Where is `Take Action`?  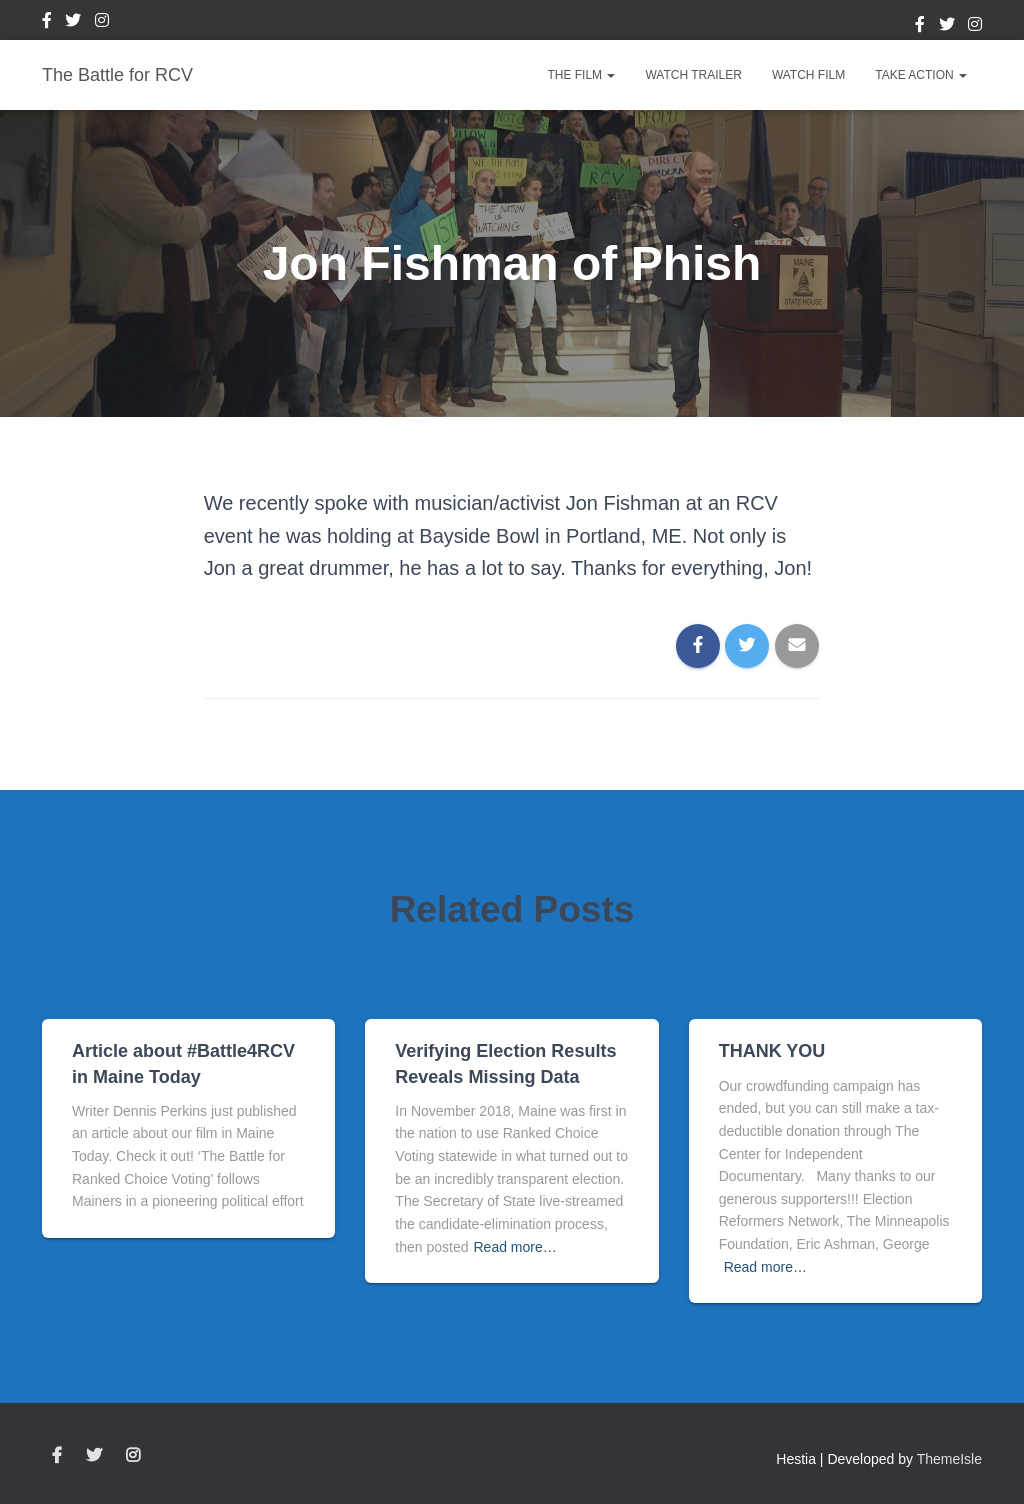
Take Action is located at coordinates (921, 75).